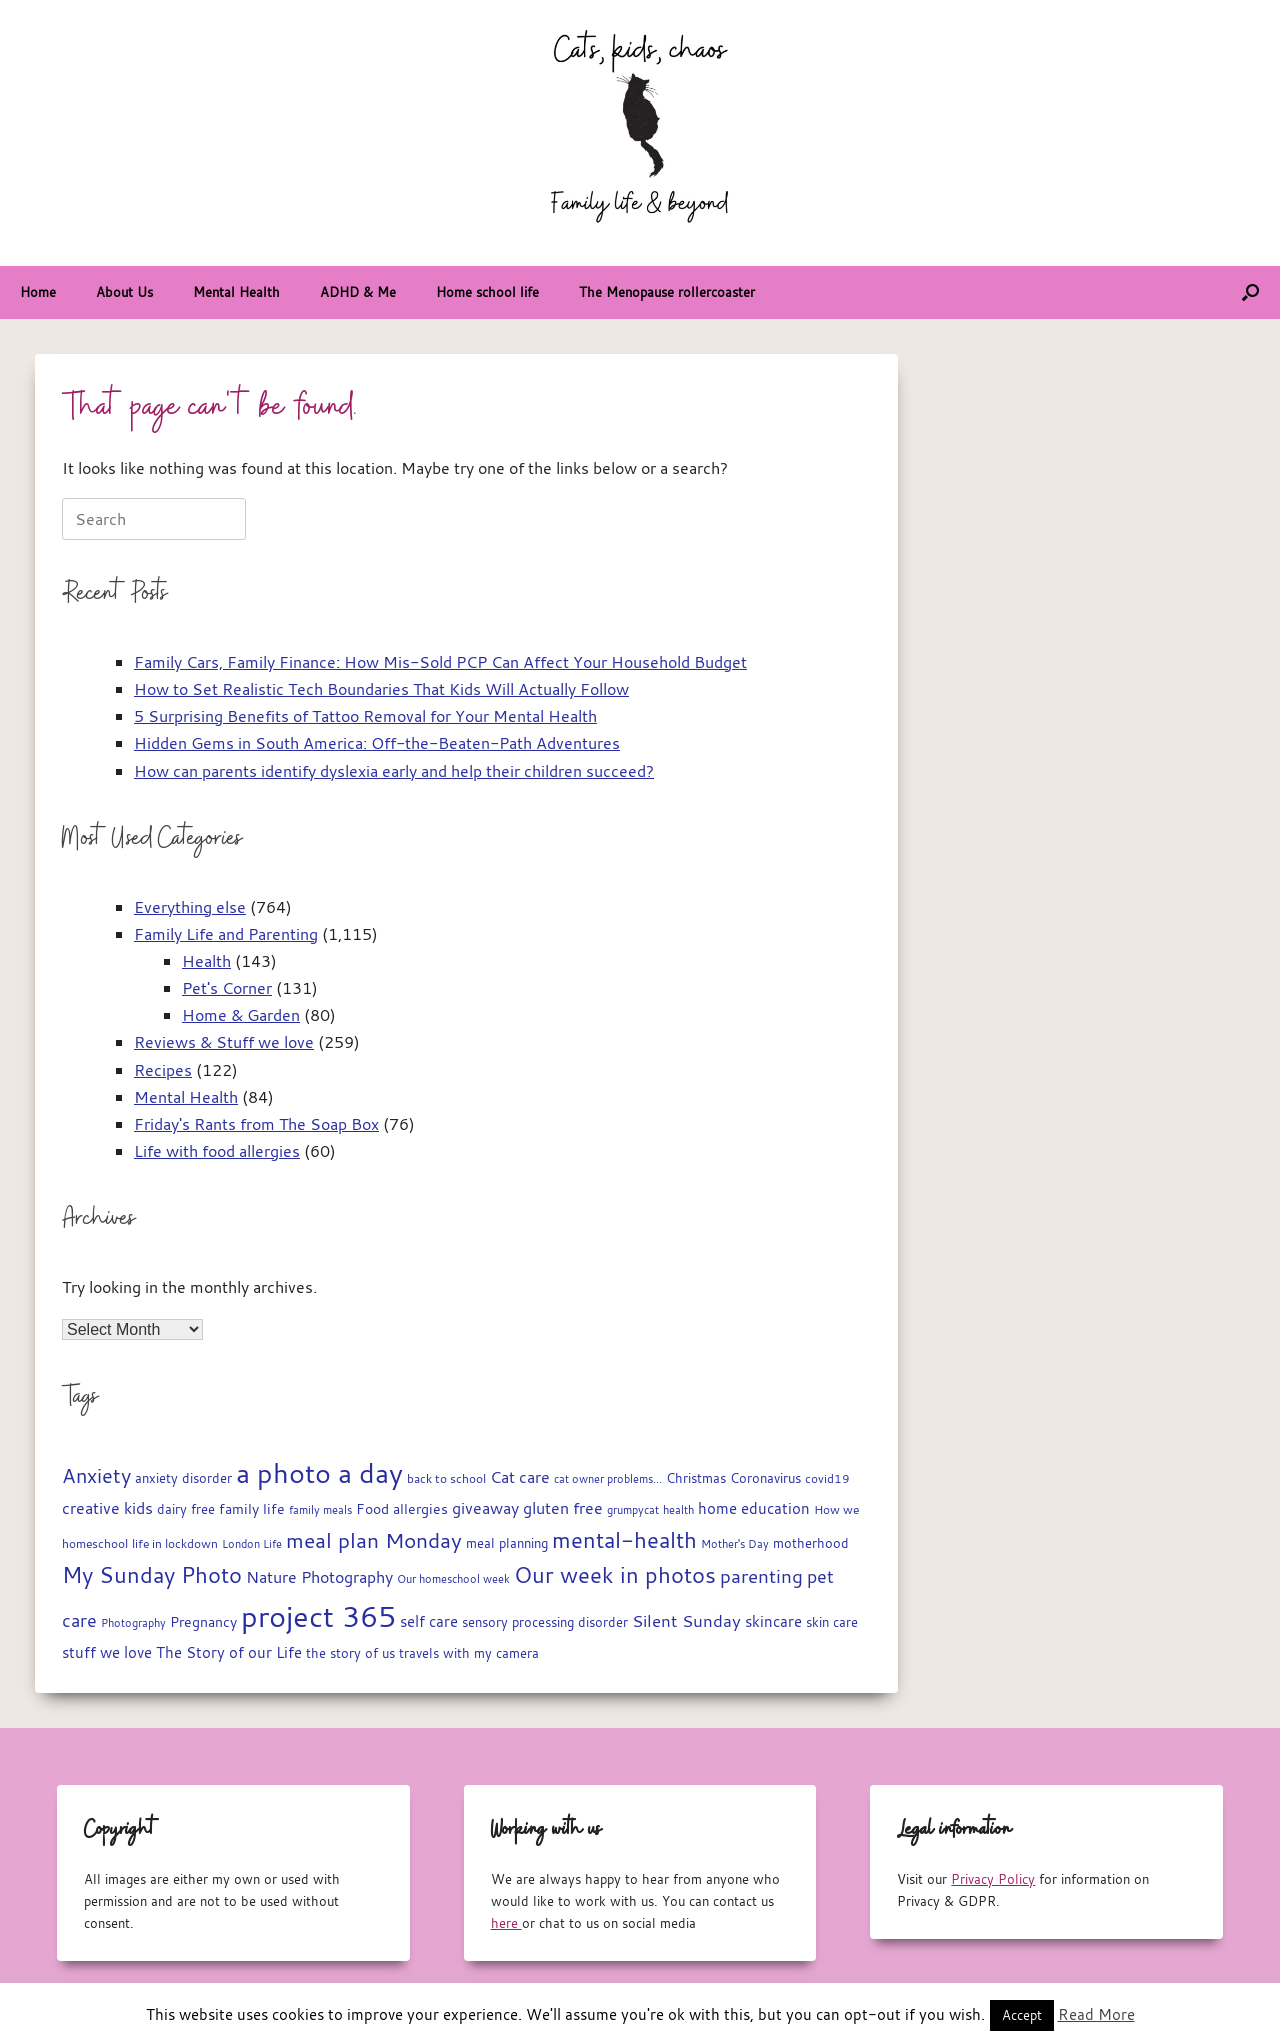  What do you see at coordinates (487, 292) in the screenshot?
I see `Home school life` at bounding box center [487, 292].